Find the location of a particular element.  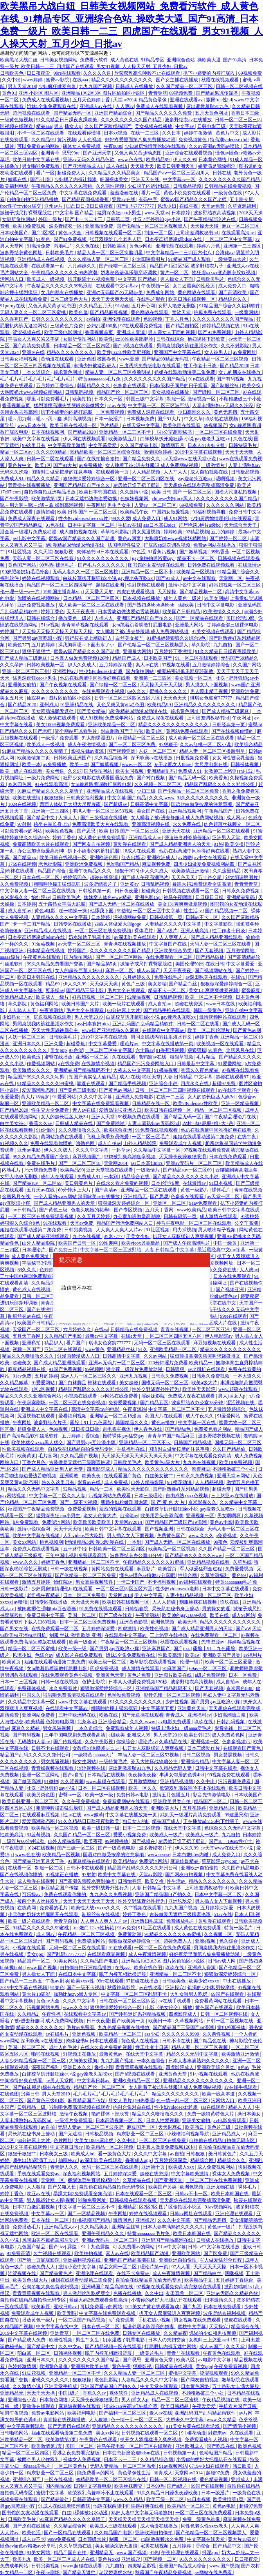

69国产在线观看 is located at coordinates (228, 1994).